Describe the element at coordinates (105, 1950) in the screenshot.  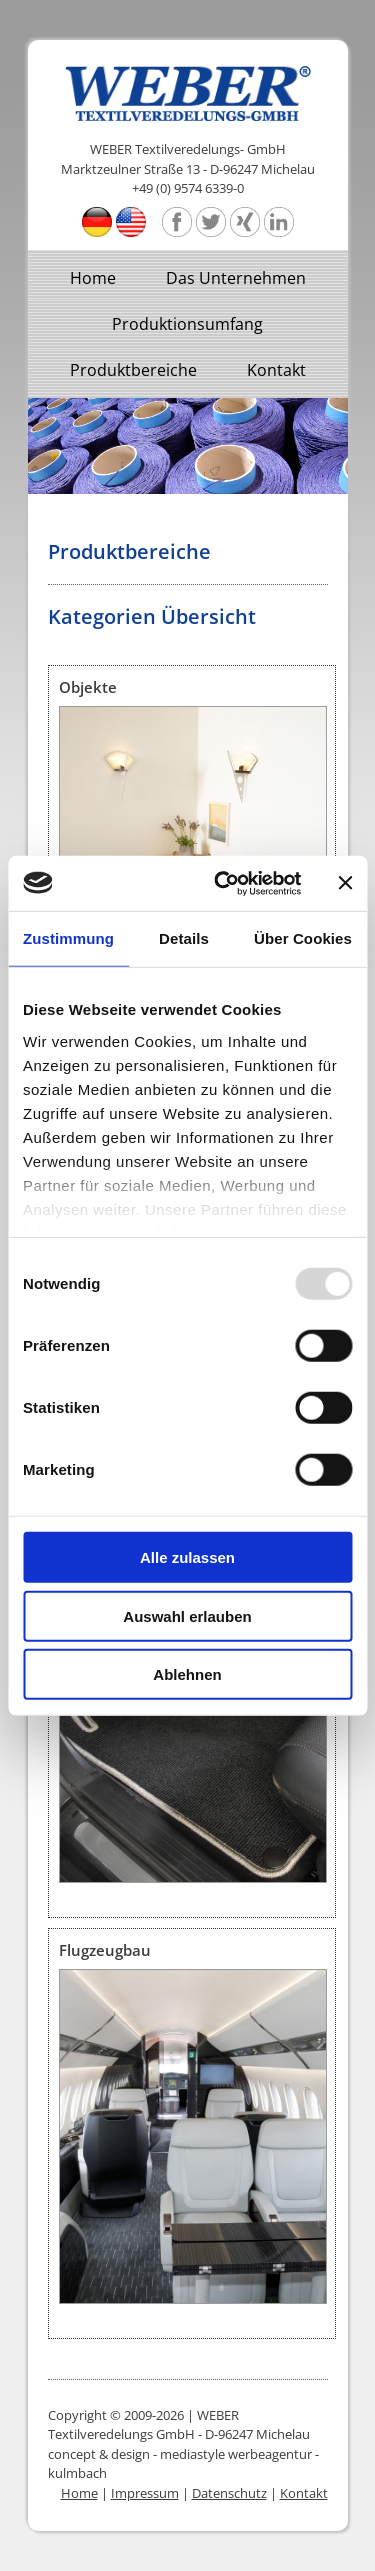
I see `Flugzeugbau` at that location.